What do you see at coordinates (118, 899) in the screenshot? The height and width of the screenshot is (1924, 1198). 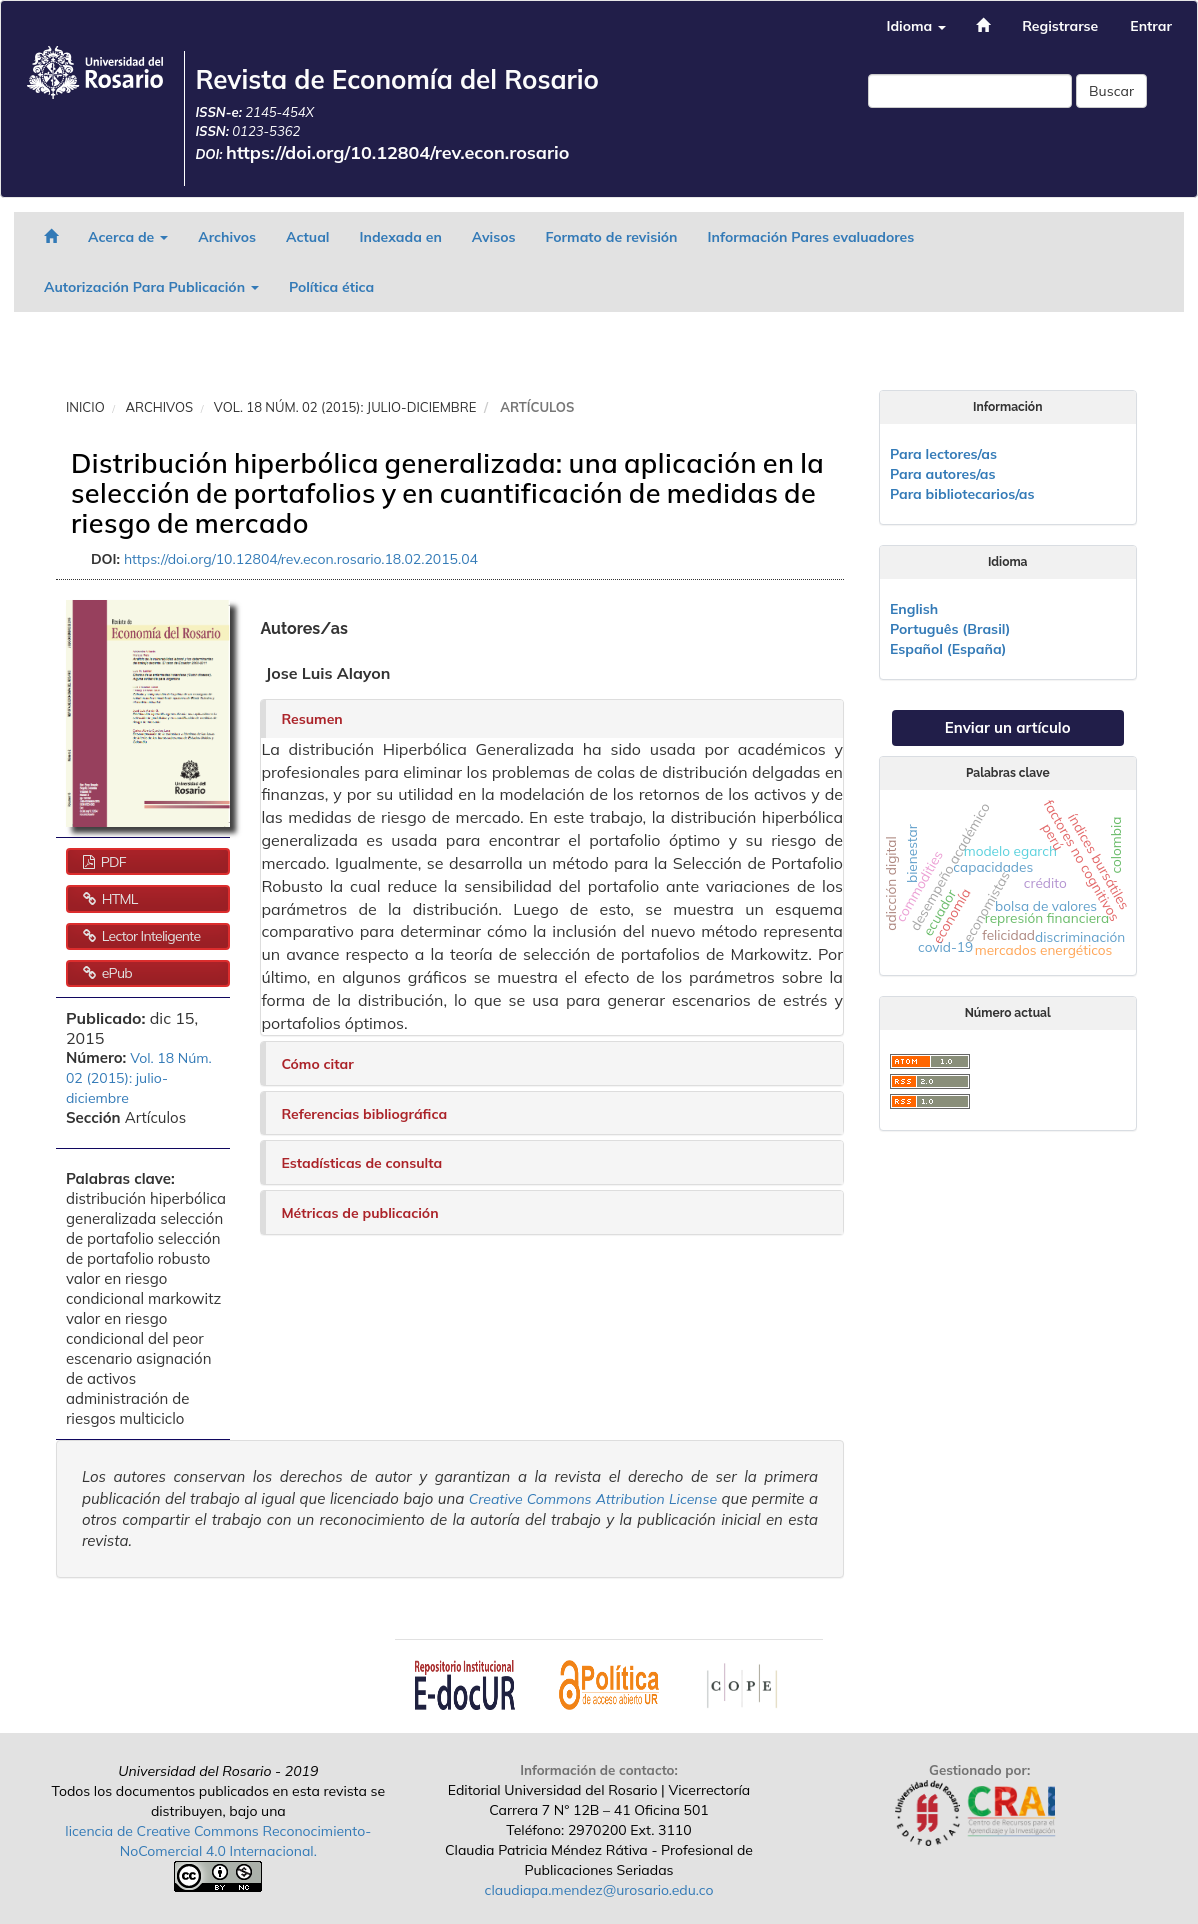 I see `HTML [button]` at bounding box center [118, 899].